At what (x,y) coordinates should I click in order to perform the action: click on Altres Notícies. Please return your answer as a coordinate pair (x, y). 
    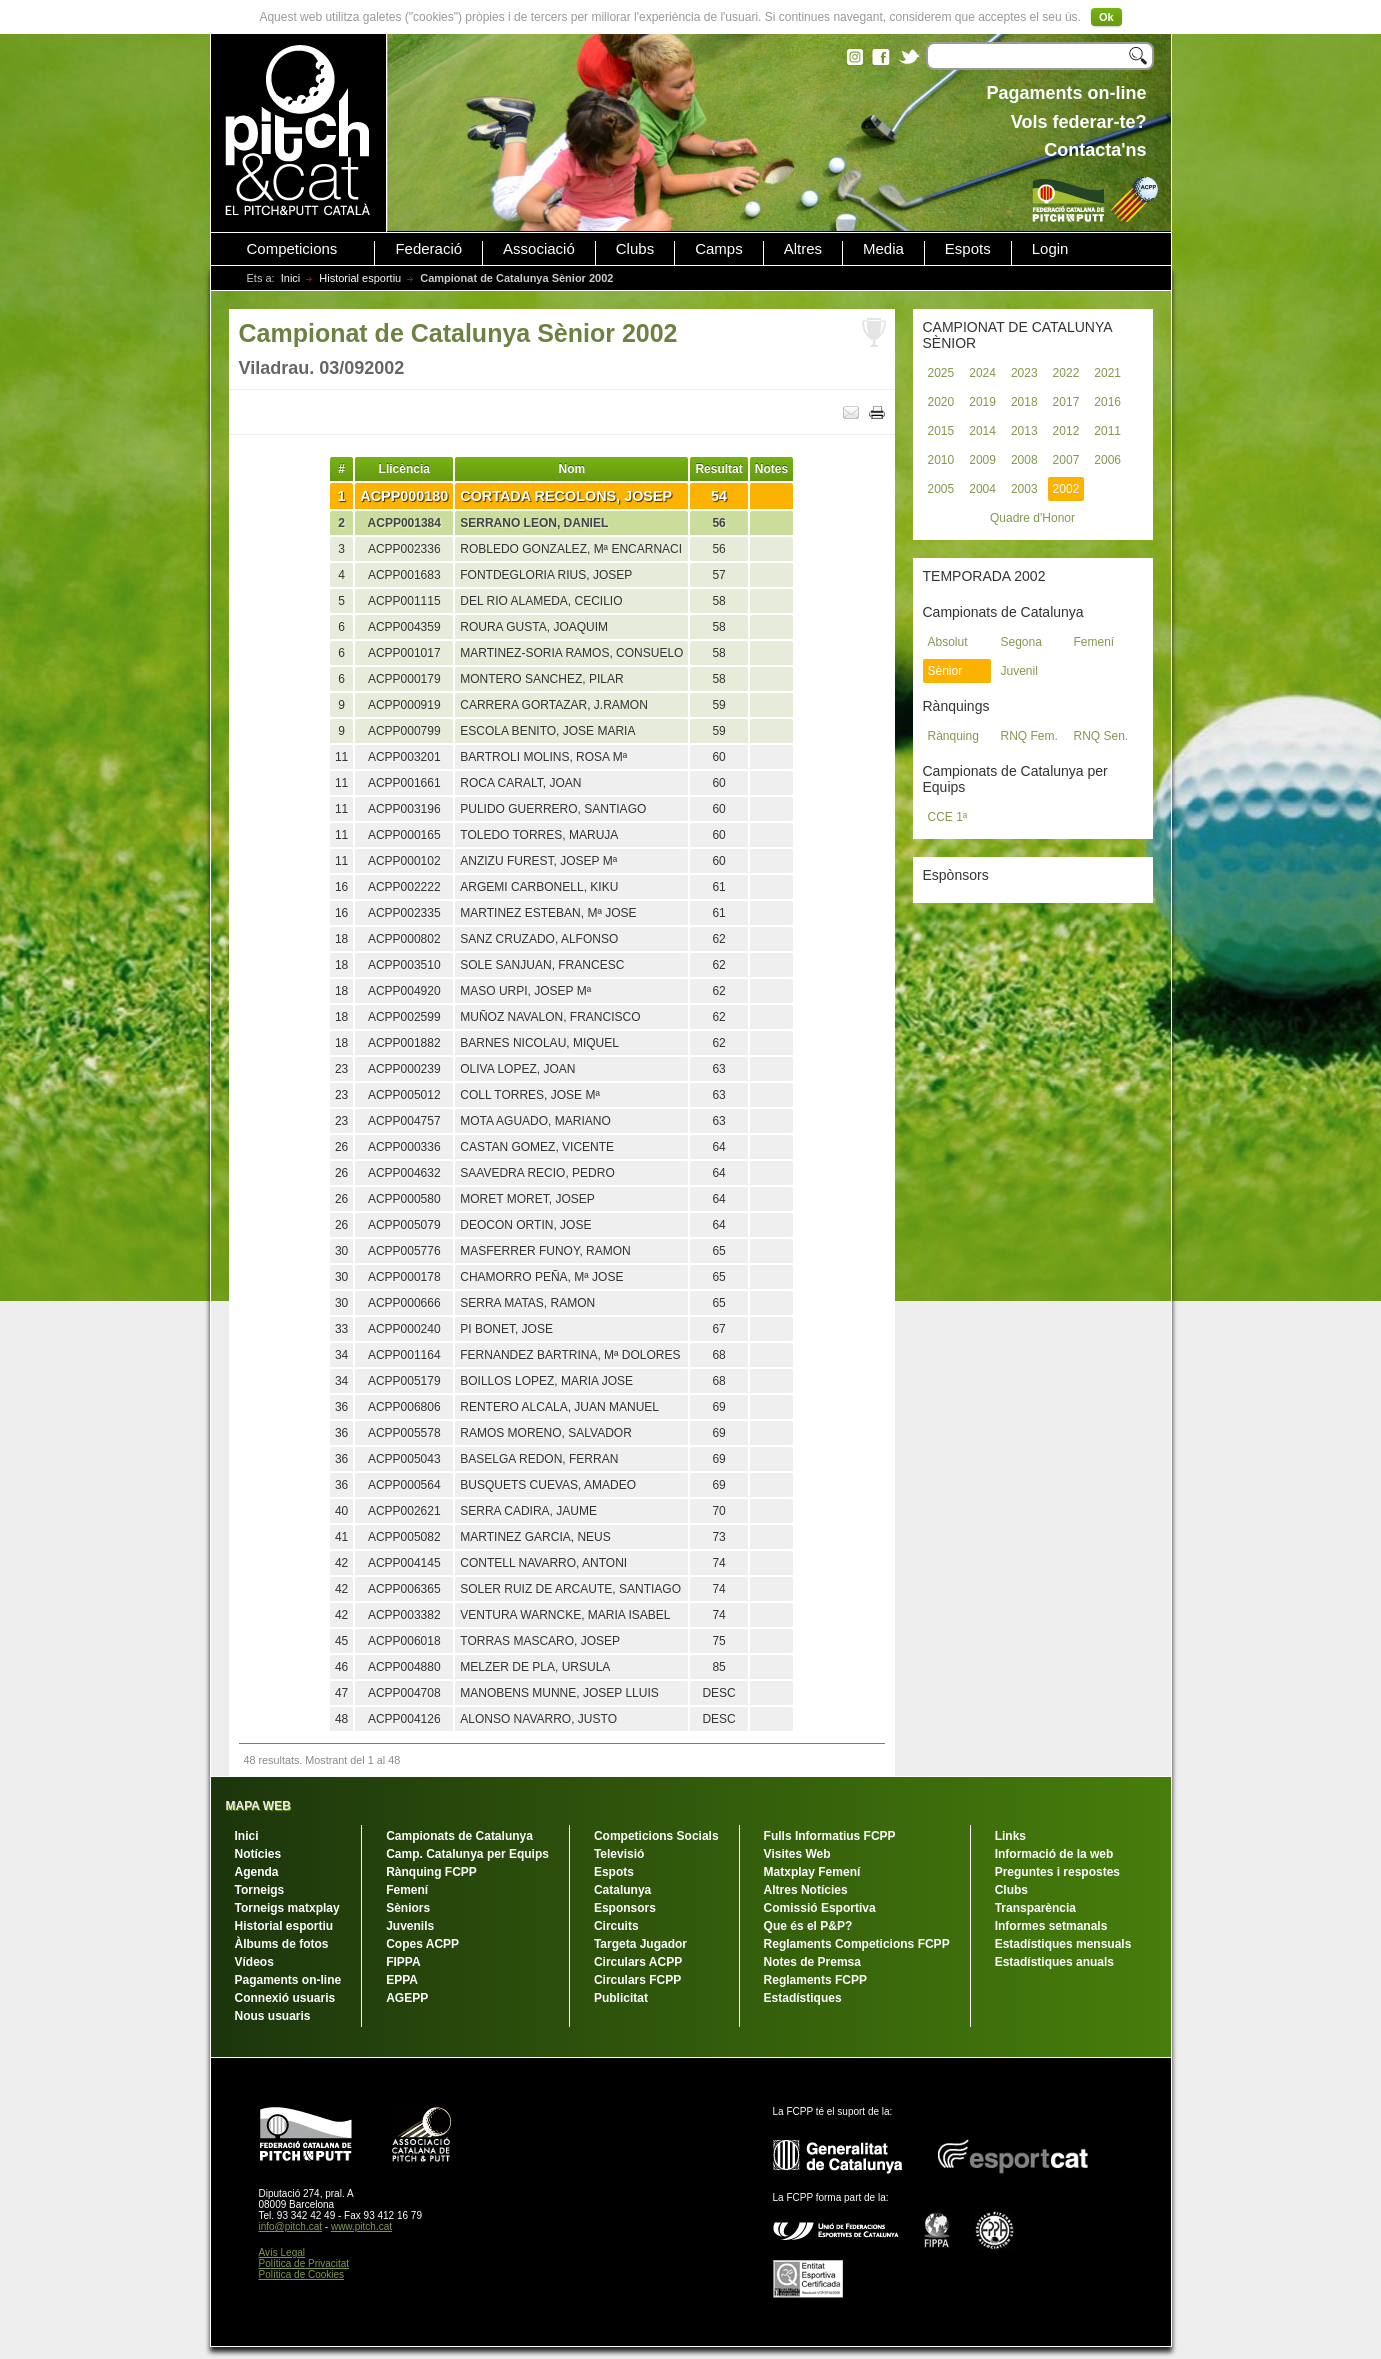
    Looking at the image, I should click on (806, 1890).